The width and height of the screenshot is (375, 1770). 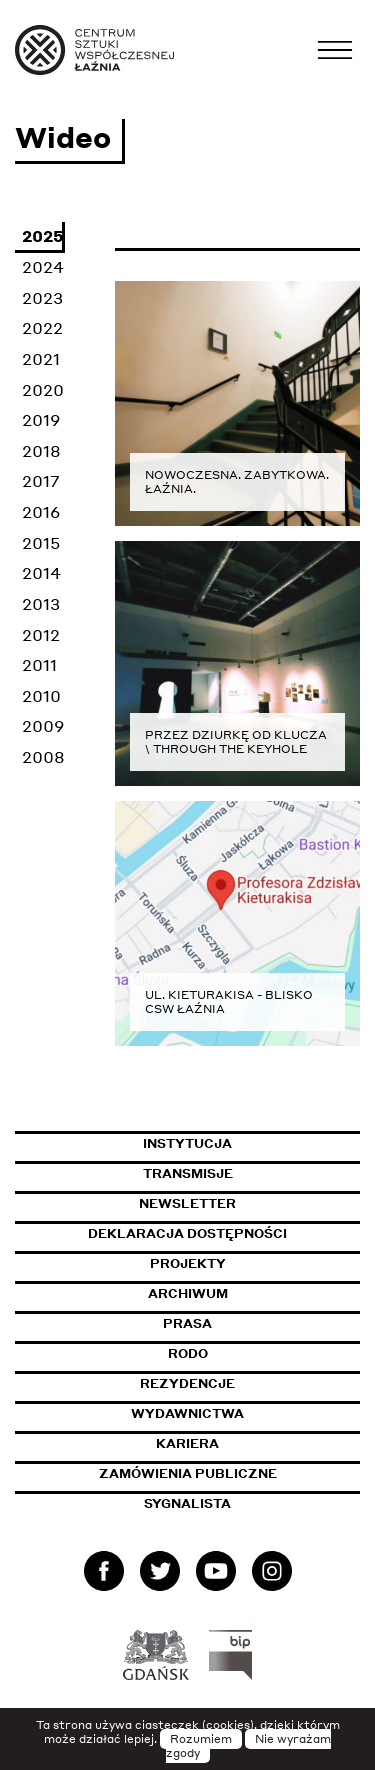 What do you see at coordinates (187, 1203) in the screenshot?
I see `Newsletter` at bounding box center [187, 1203].